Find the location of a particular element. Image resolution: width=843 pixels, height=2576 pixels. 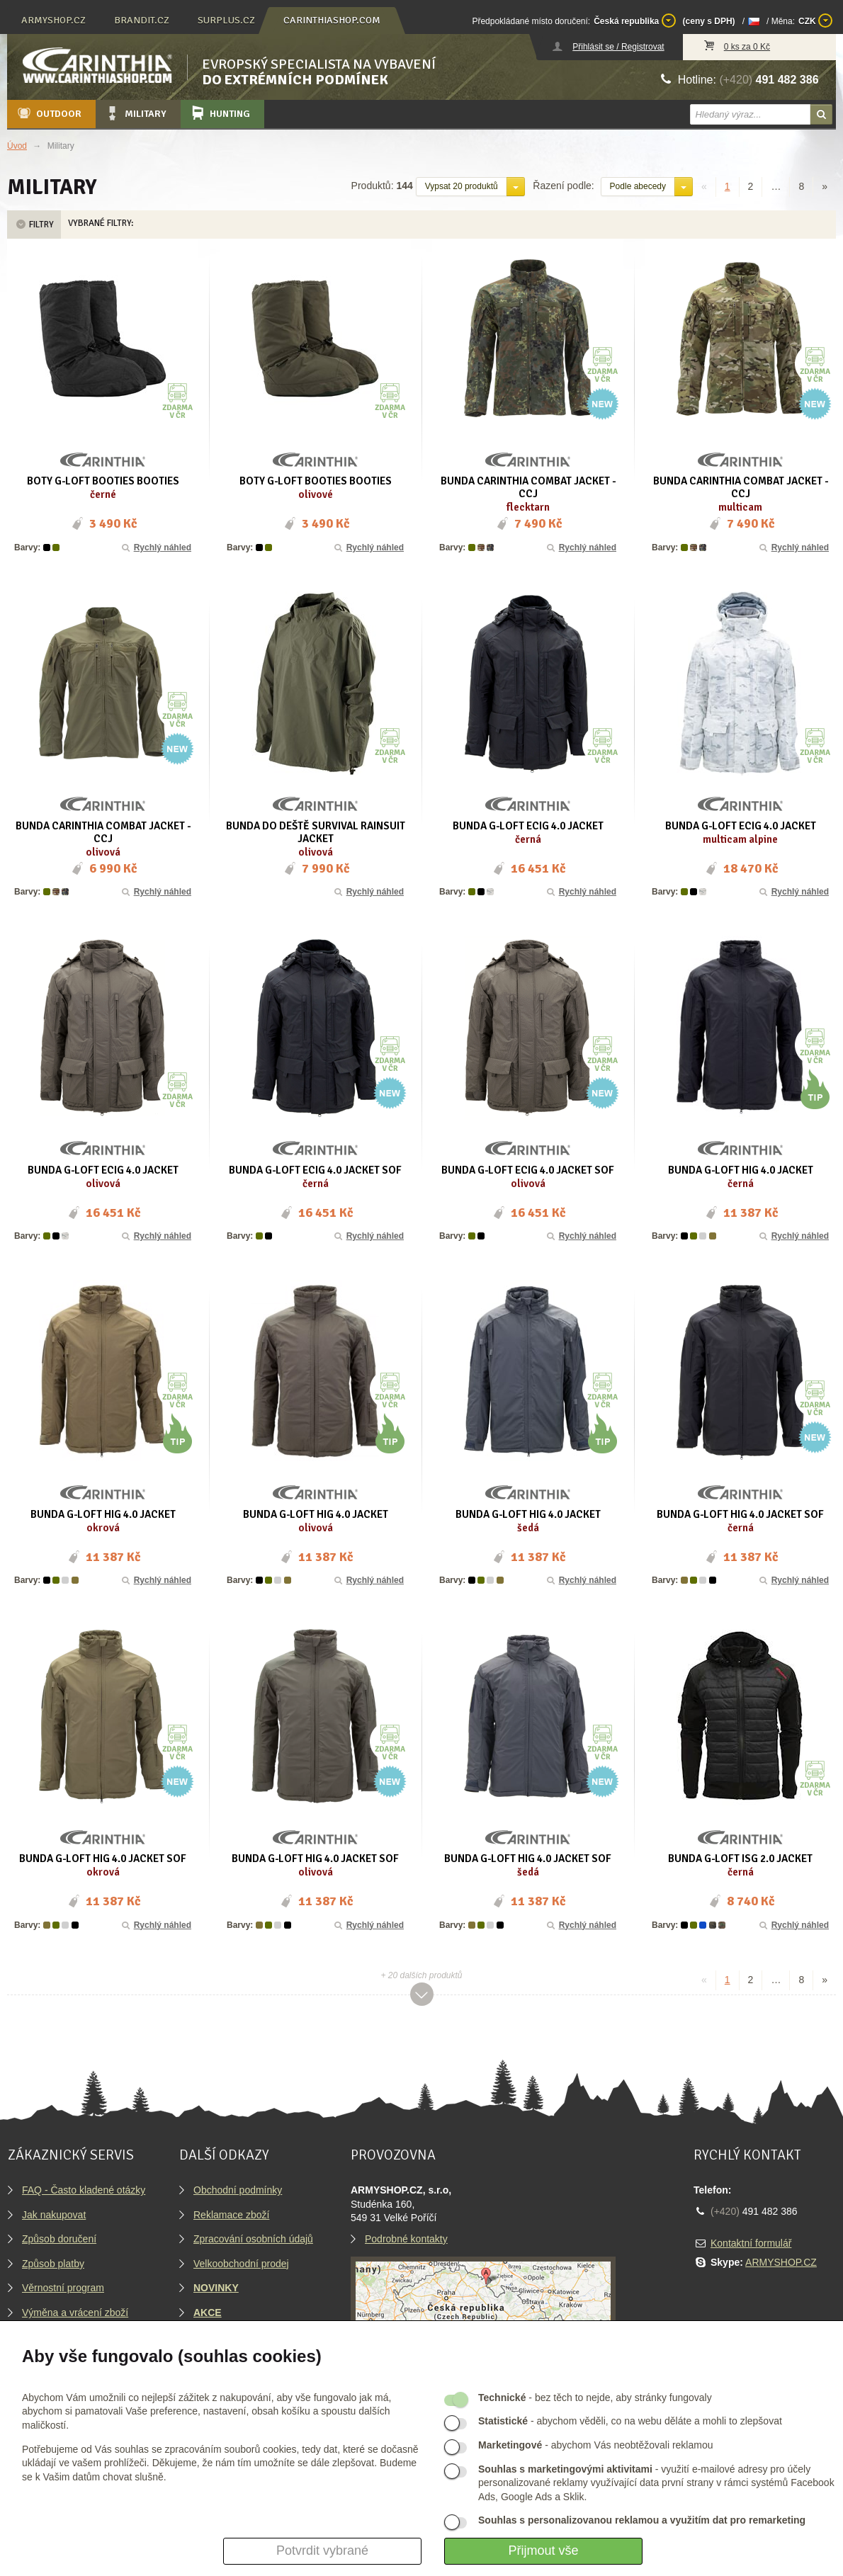

Přijmout vše is located at coordinates (543, 2550).